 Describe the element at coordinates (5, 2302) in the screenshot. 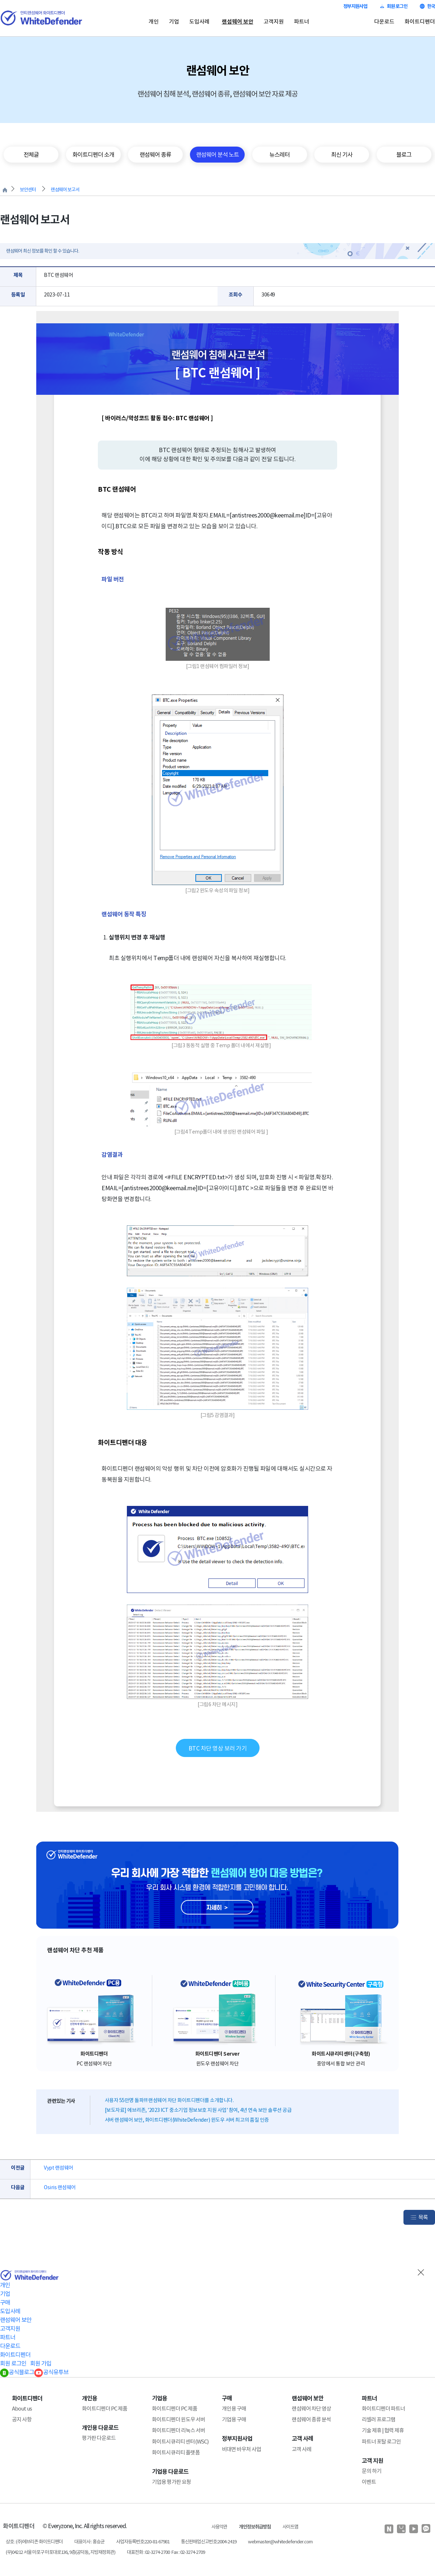

I see `구매` at that location.